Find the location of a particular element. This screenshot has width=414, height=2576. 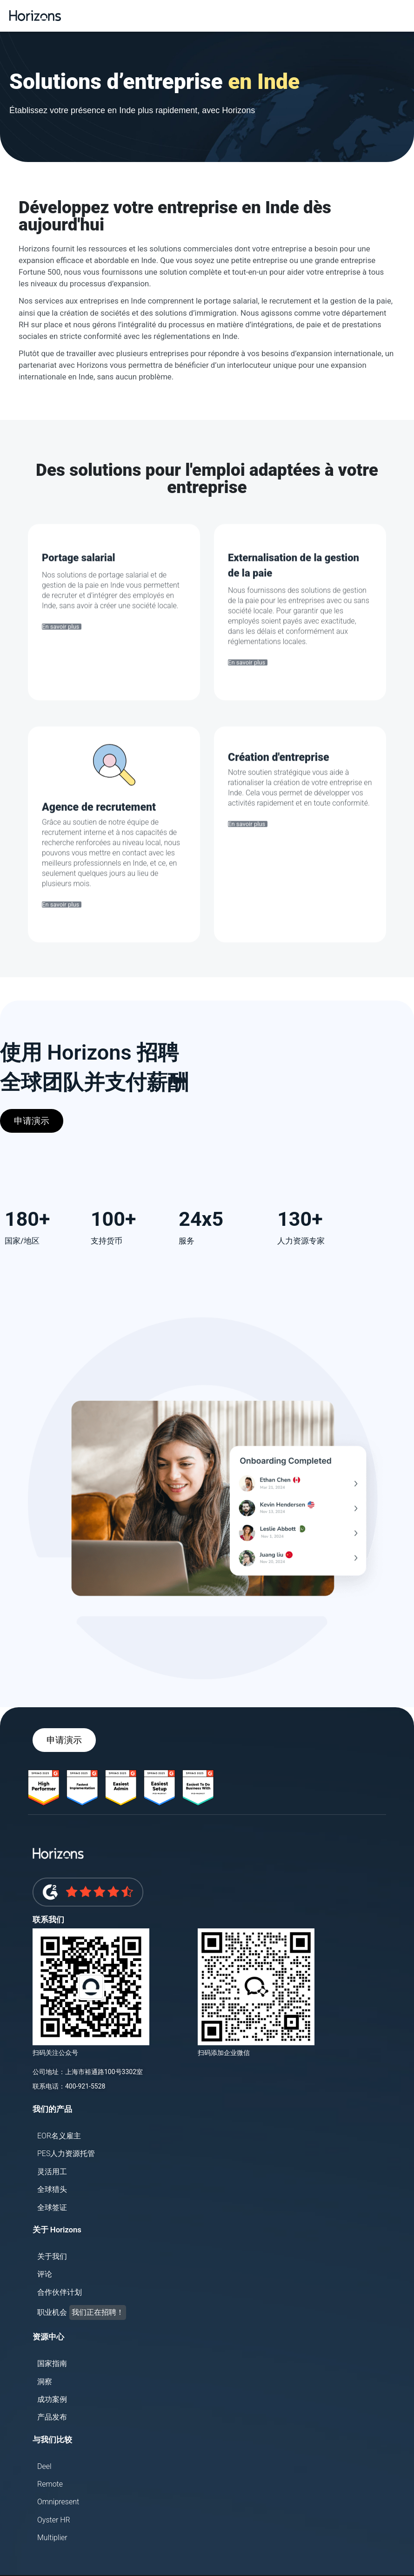

Omnipresent is located at coordinates (58, 2501).